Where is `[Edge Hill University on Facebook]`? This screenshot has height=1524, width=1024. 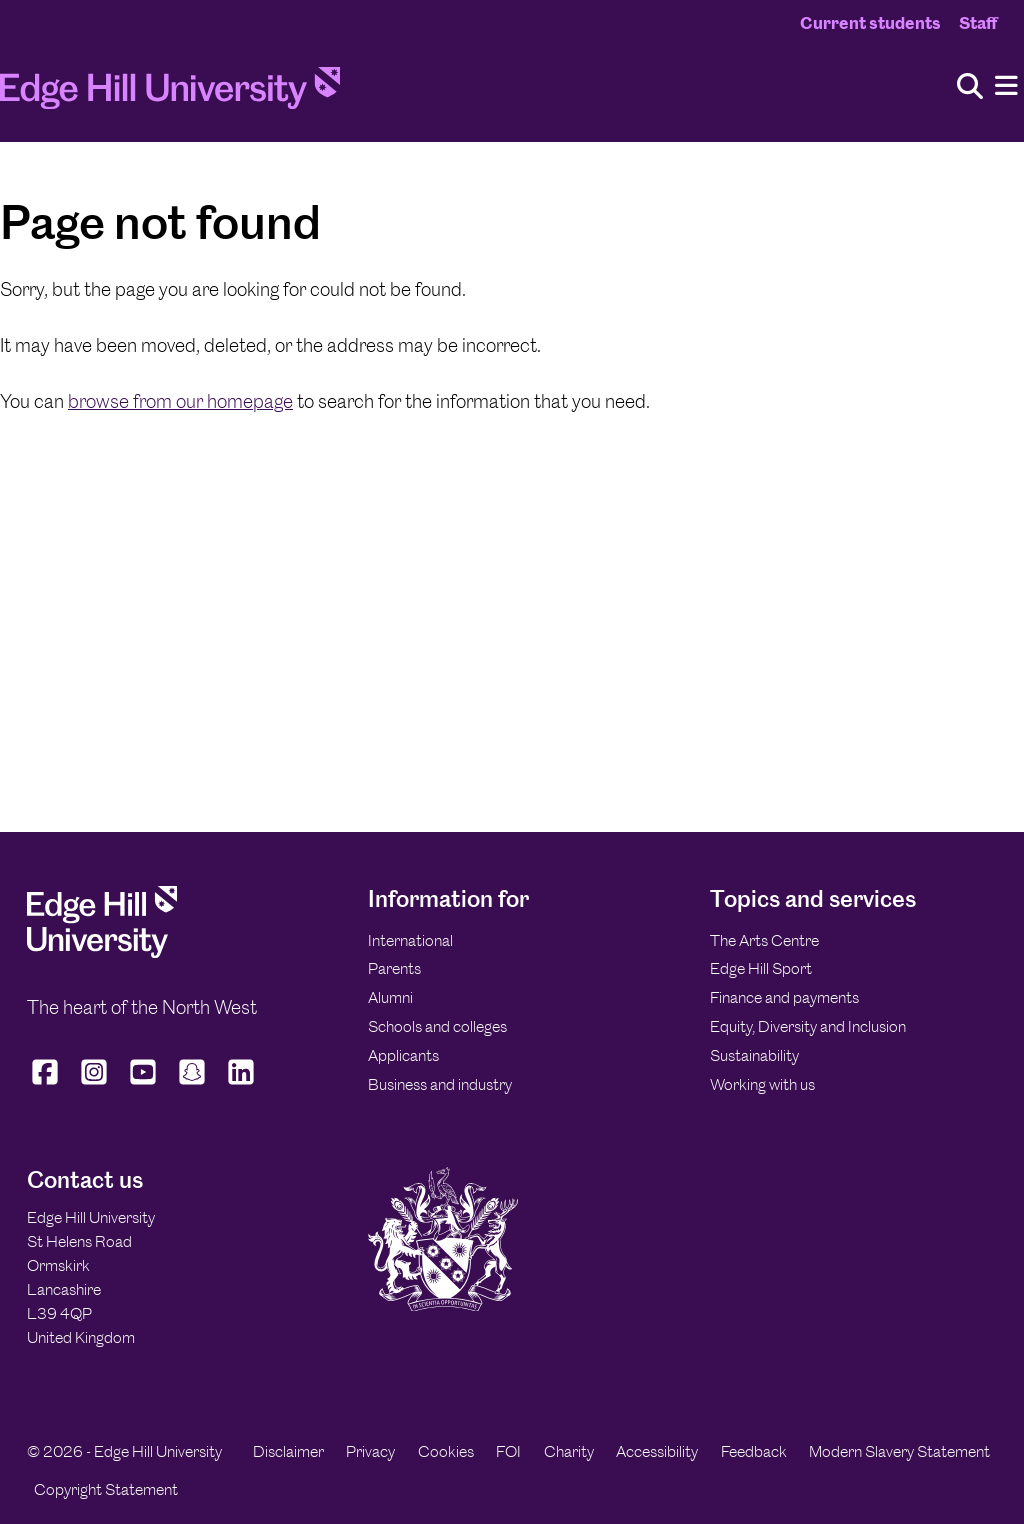
[Edge Hill University on Facebook] is located at coordinates (47, 1085).